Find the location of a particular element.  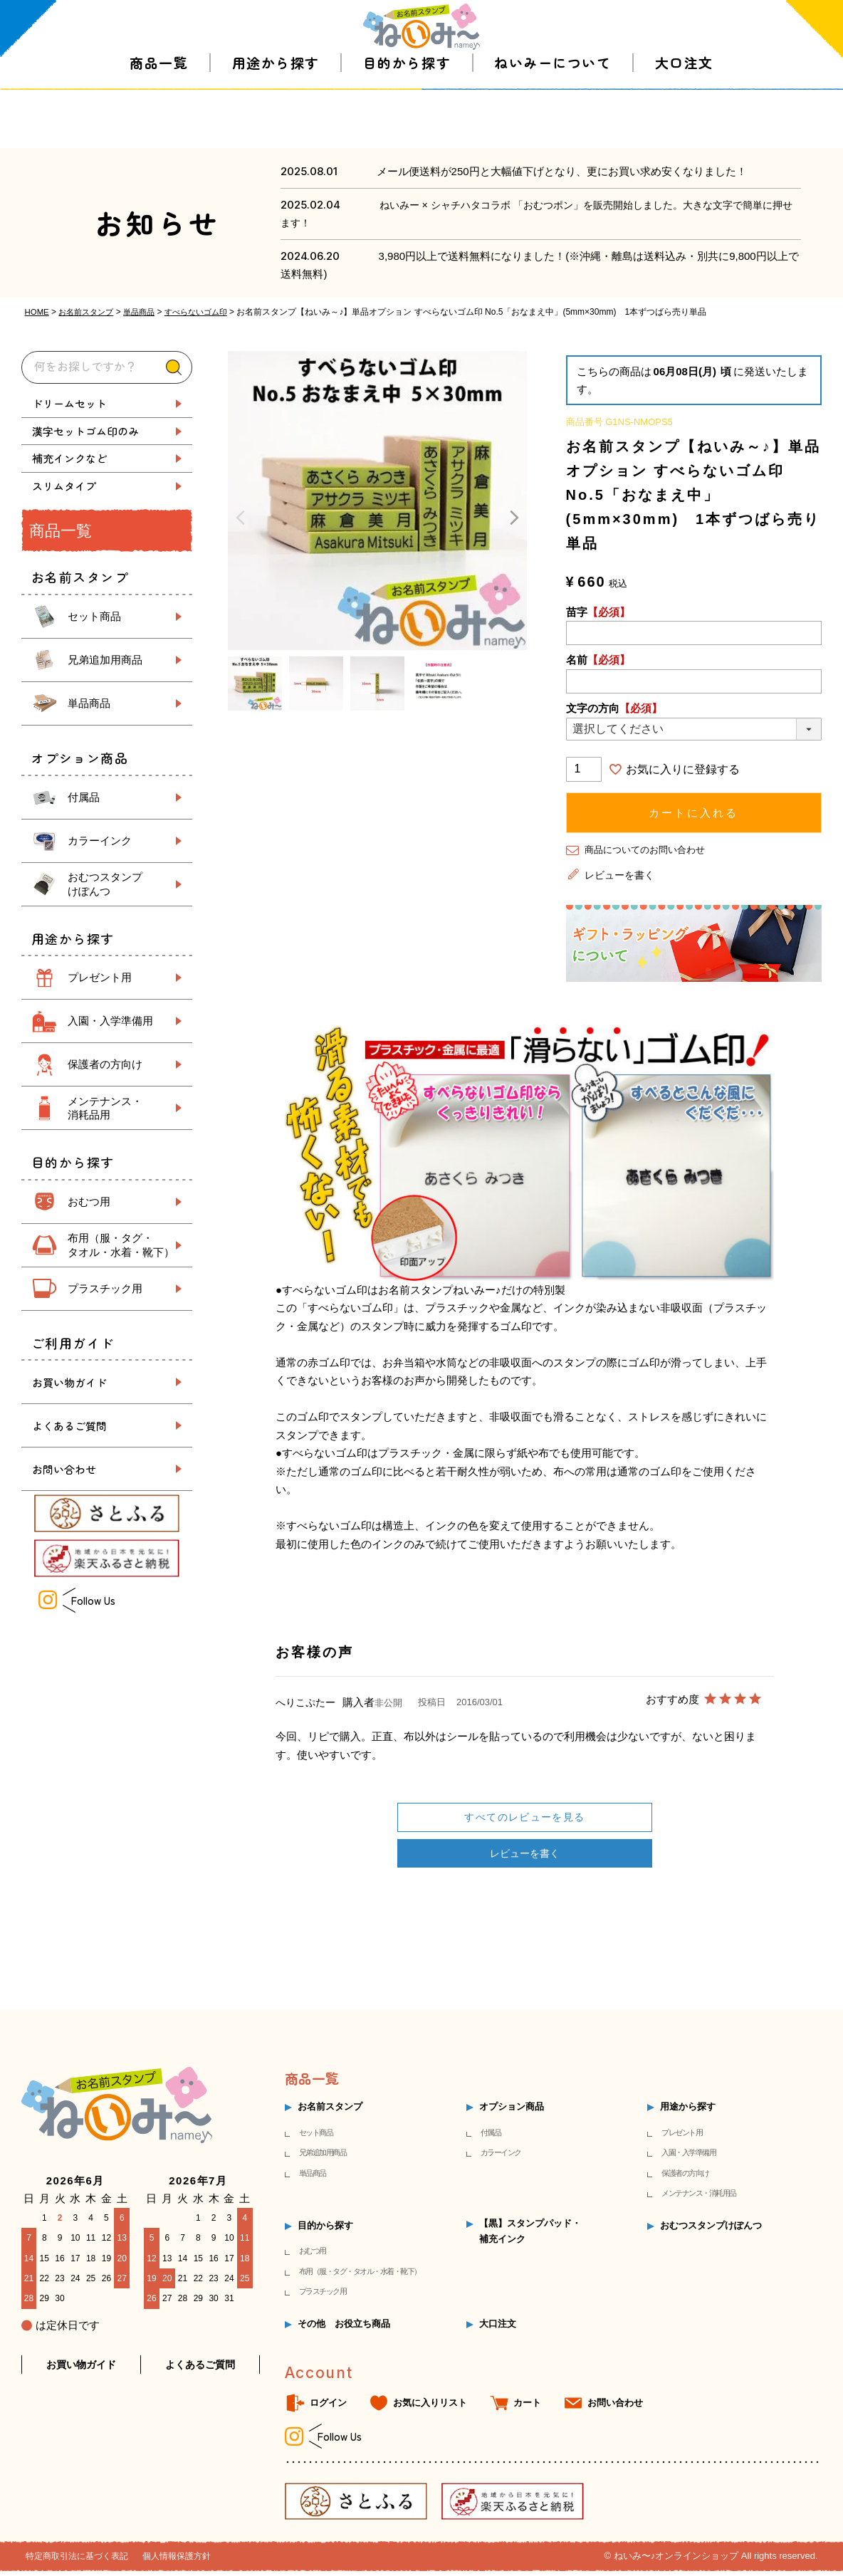

ドリームセット is located at coordinates (69, 403).